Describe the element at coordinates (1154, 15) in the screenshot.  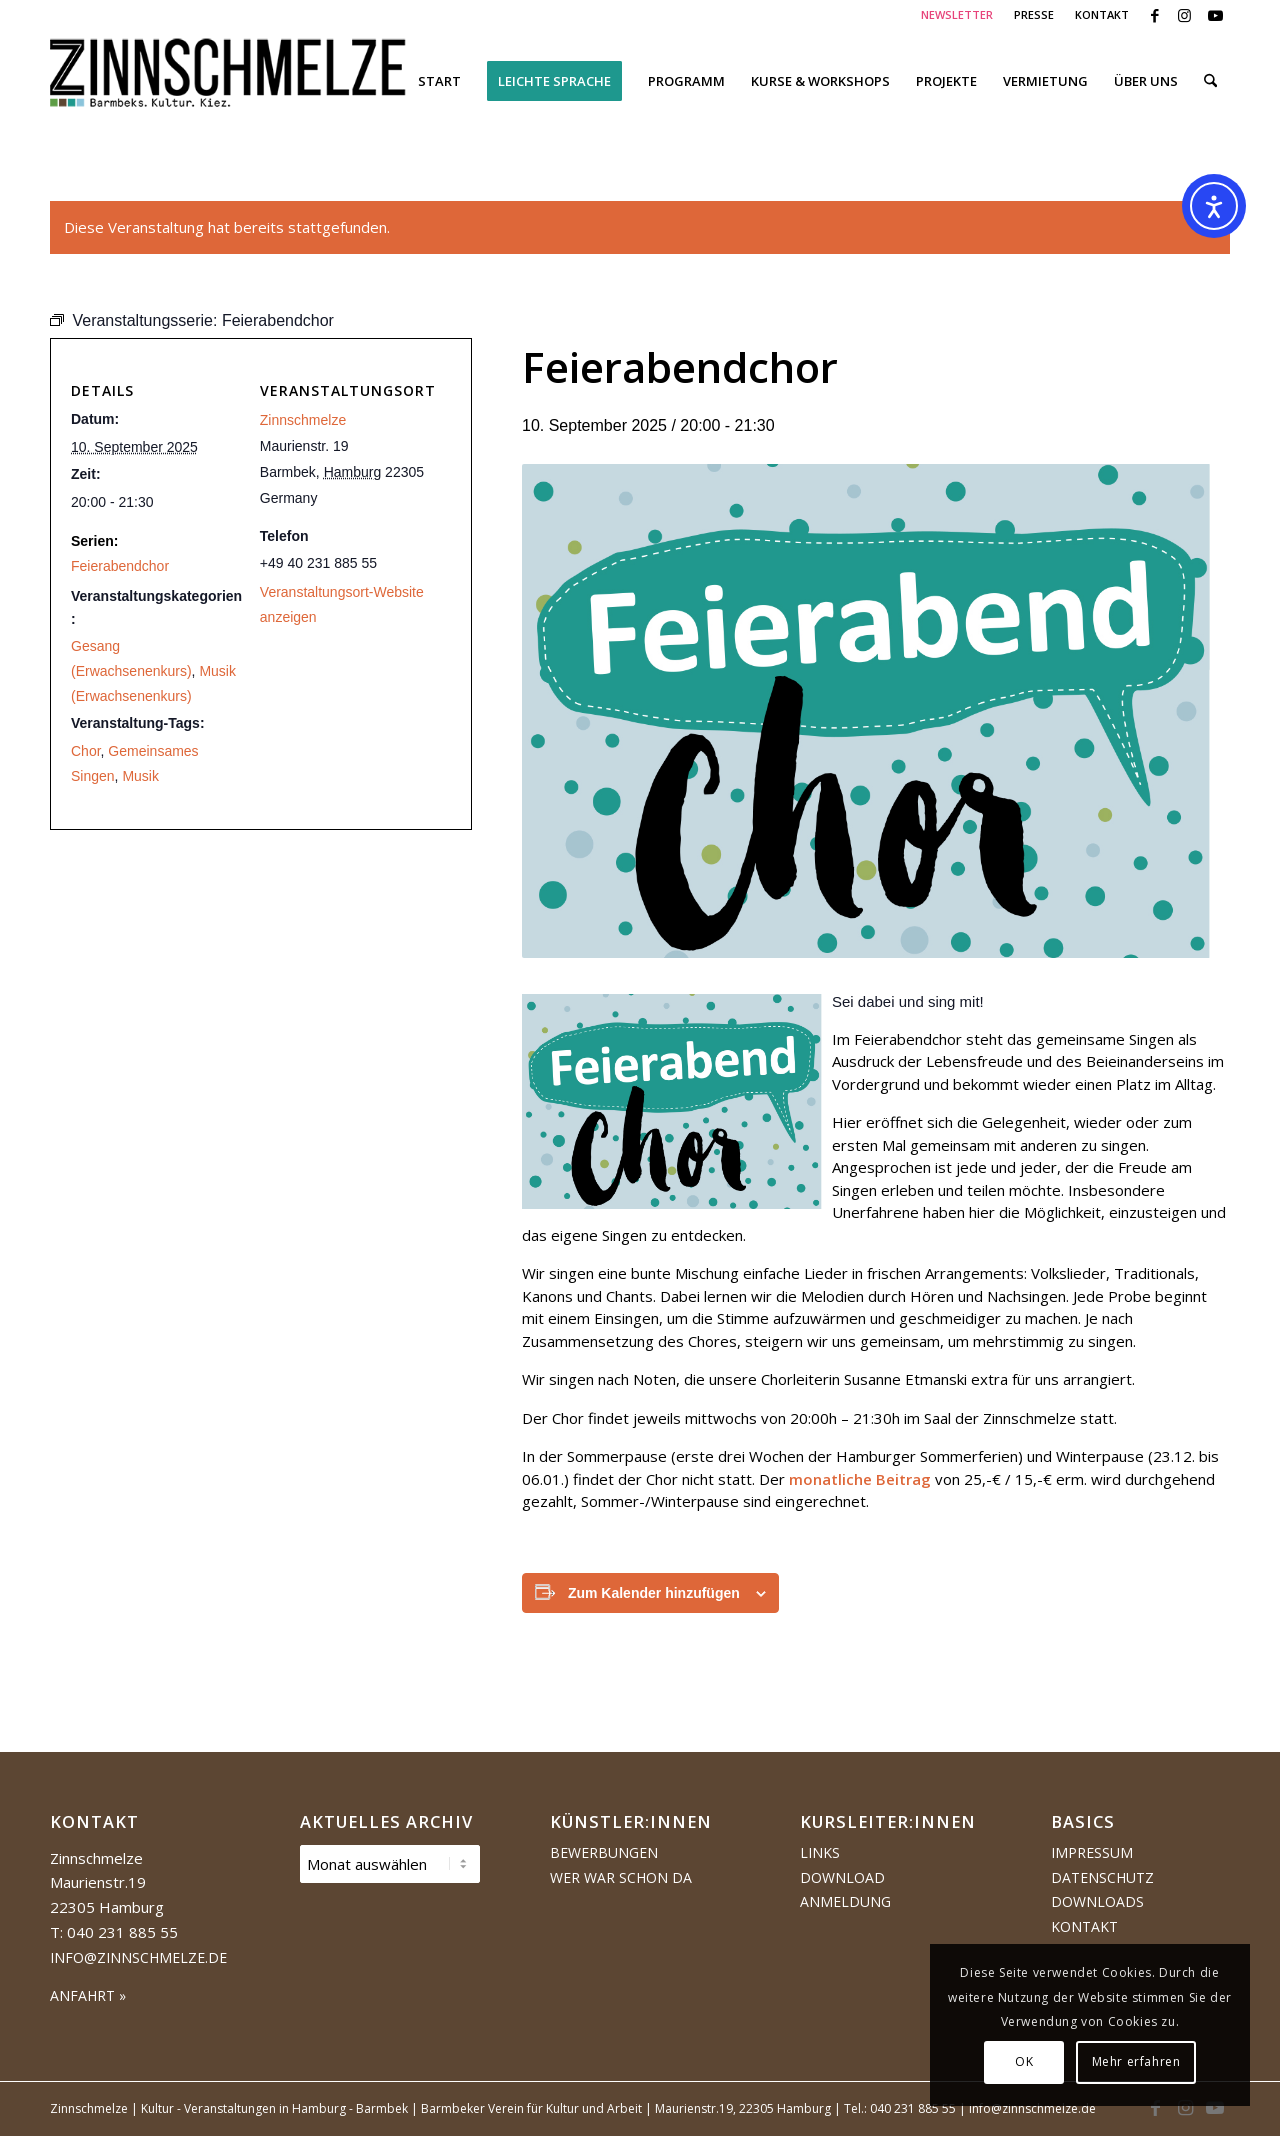
I see `[Link zu Facebook]` at that location.